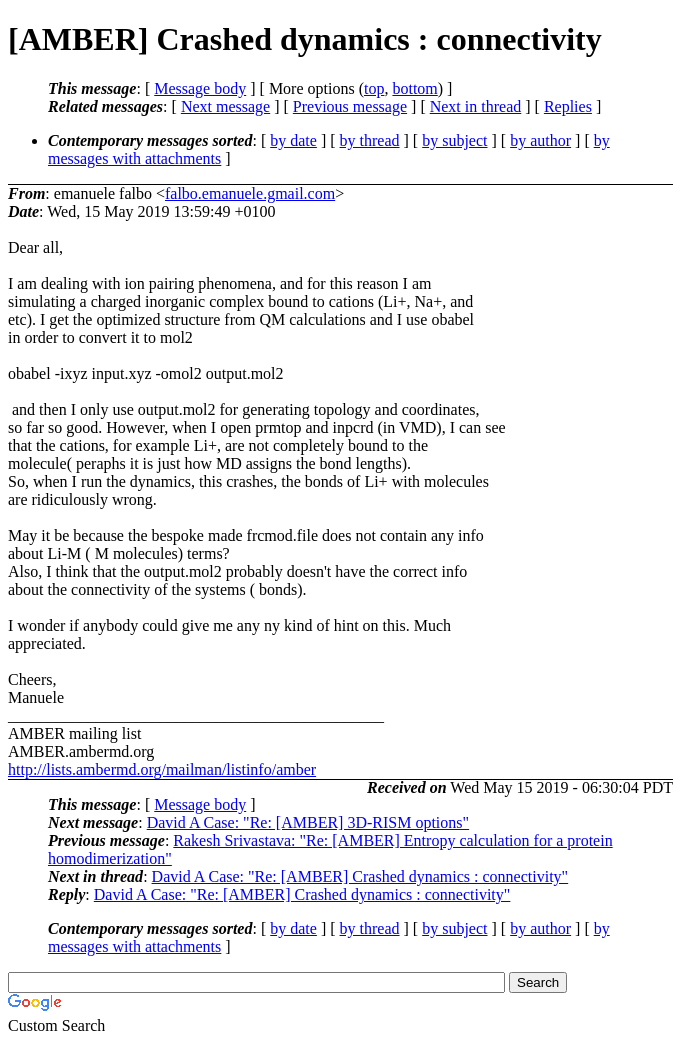 This screenshot has width=681, height=1043. I want to click on Message body, so click(200, 88).